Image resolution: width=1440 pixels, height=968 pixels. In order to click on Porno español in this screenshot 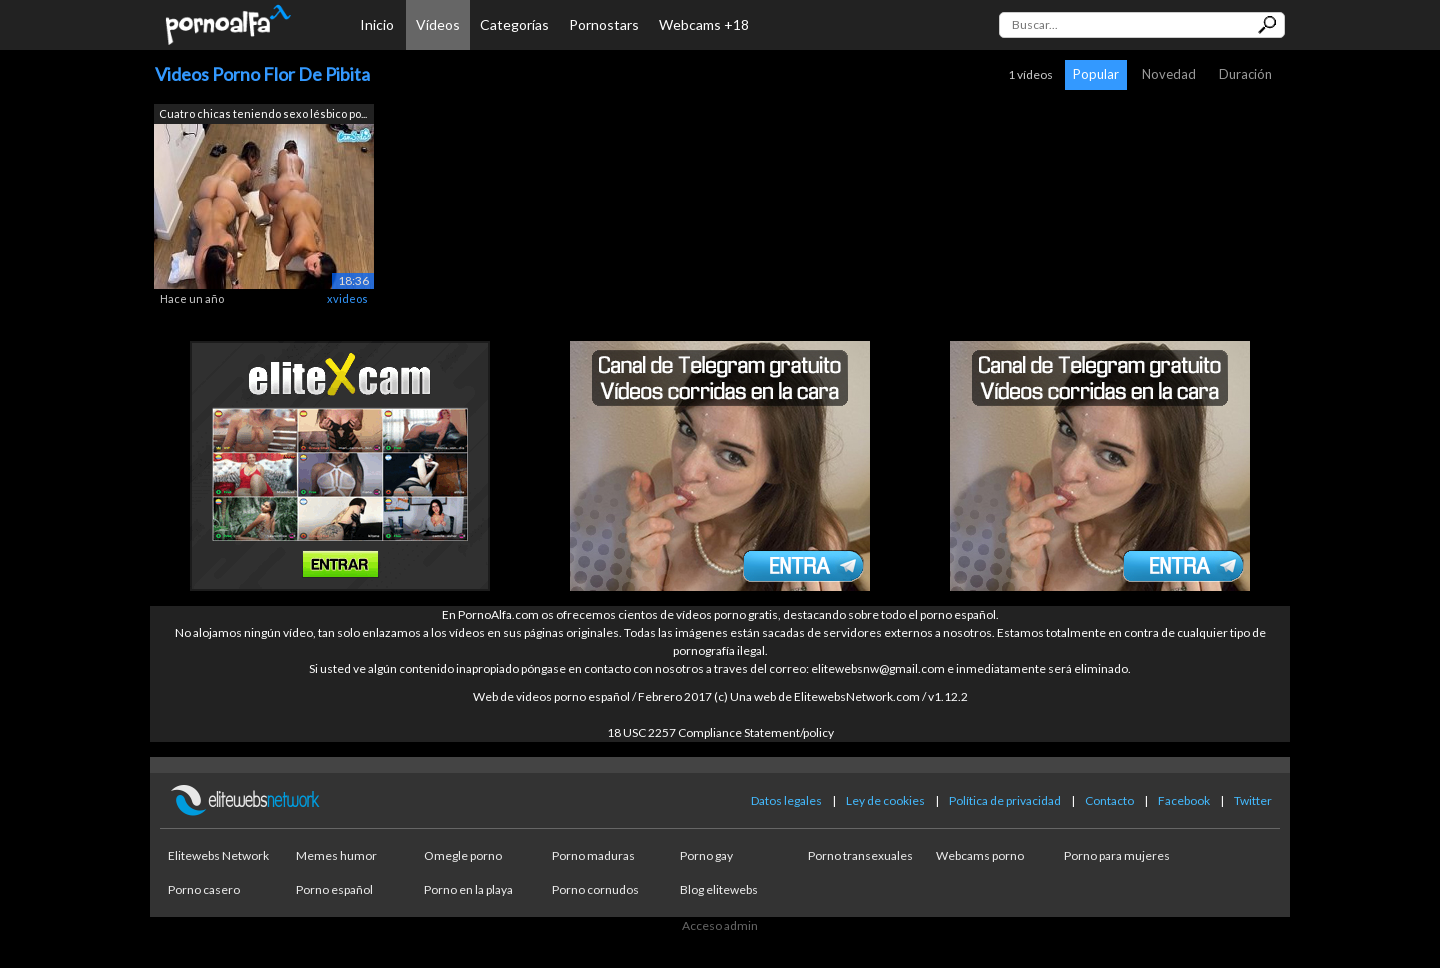, I will do `click(334, 889)`.